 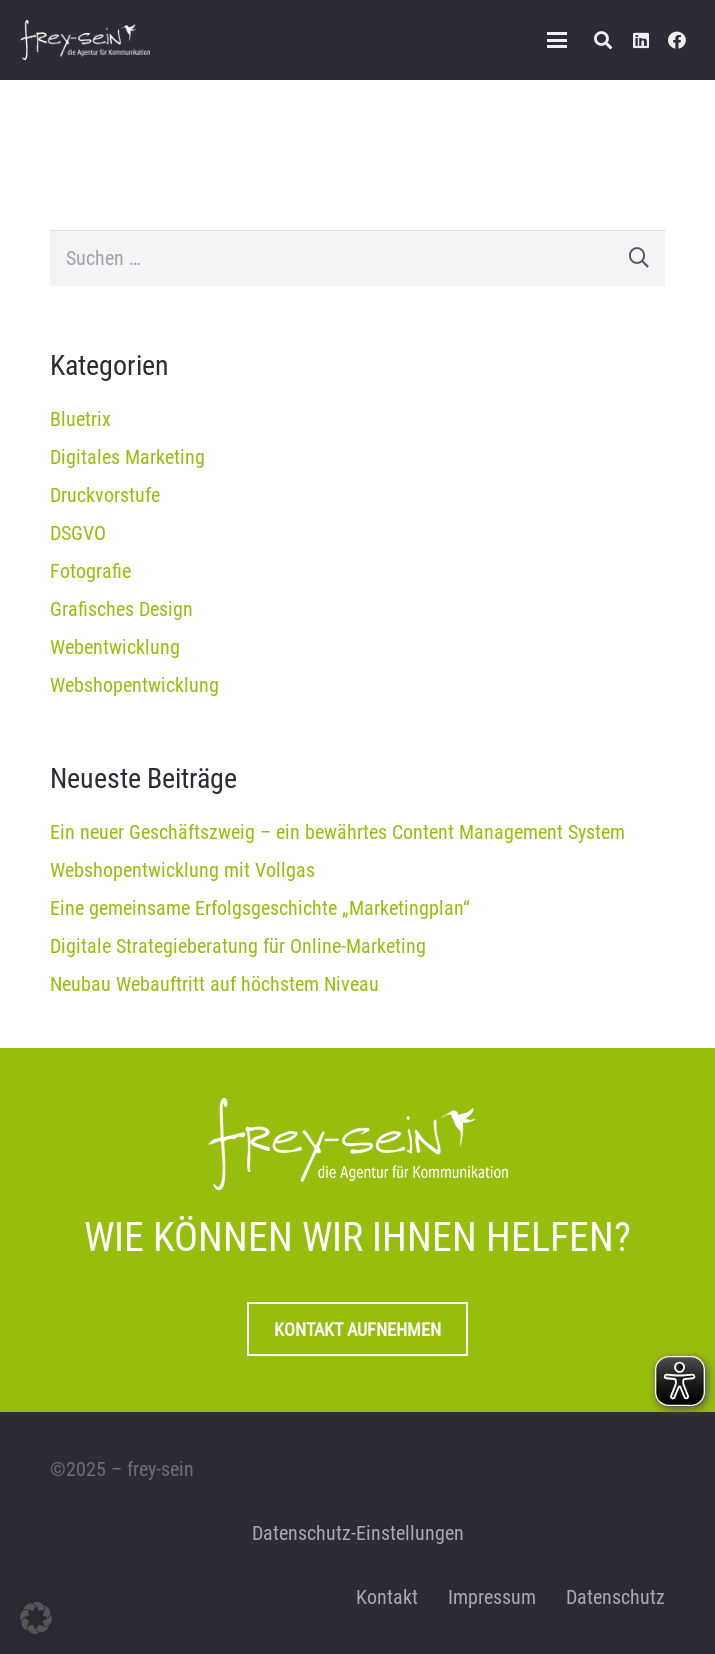 I want to click on Ein neuer Geschäftszweig – ein bewährtes Content Management System, so click(x=337, y=832).